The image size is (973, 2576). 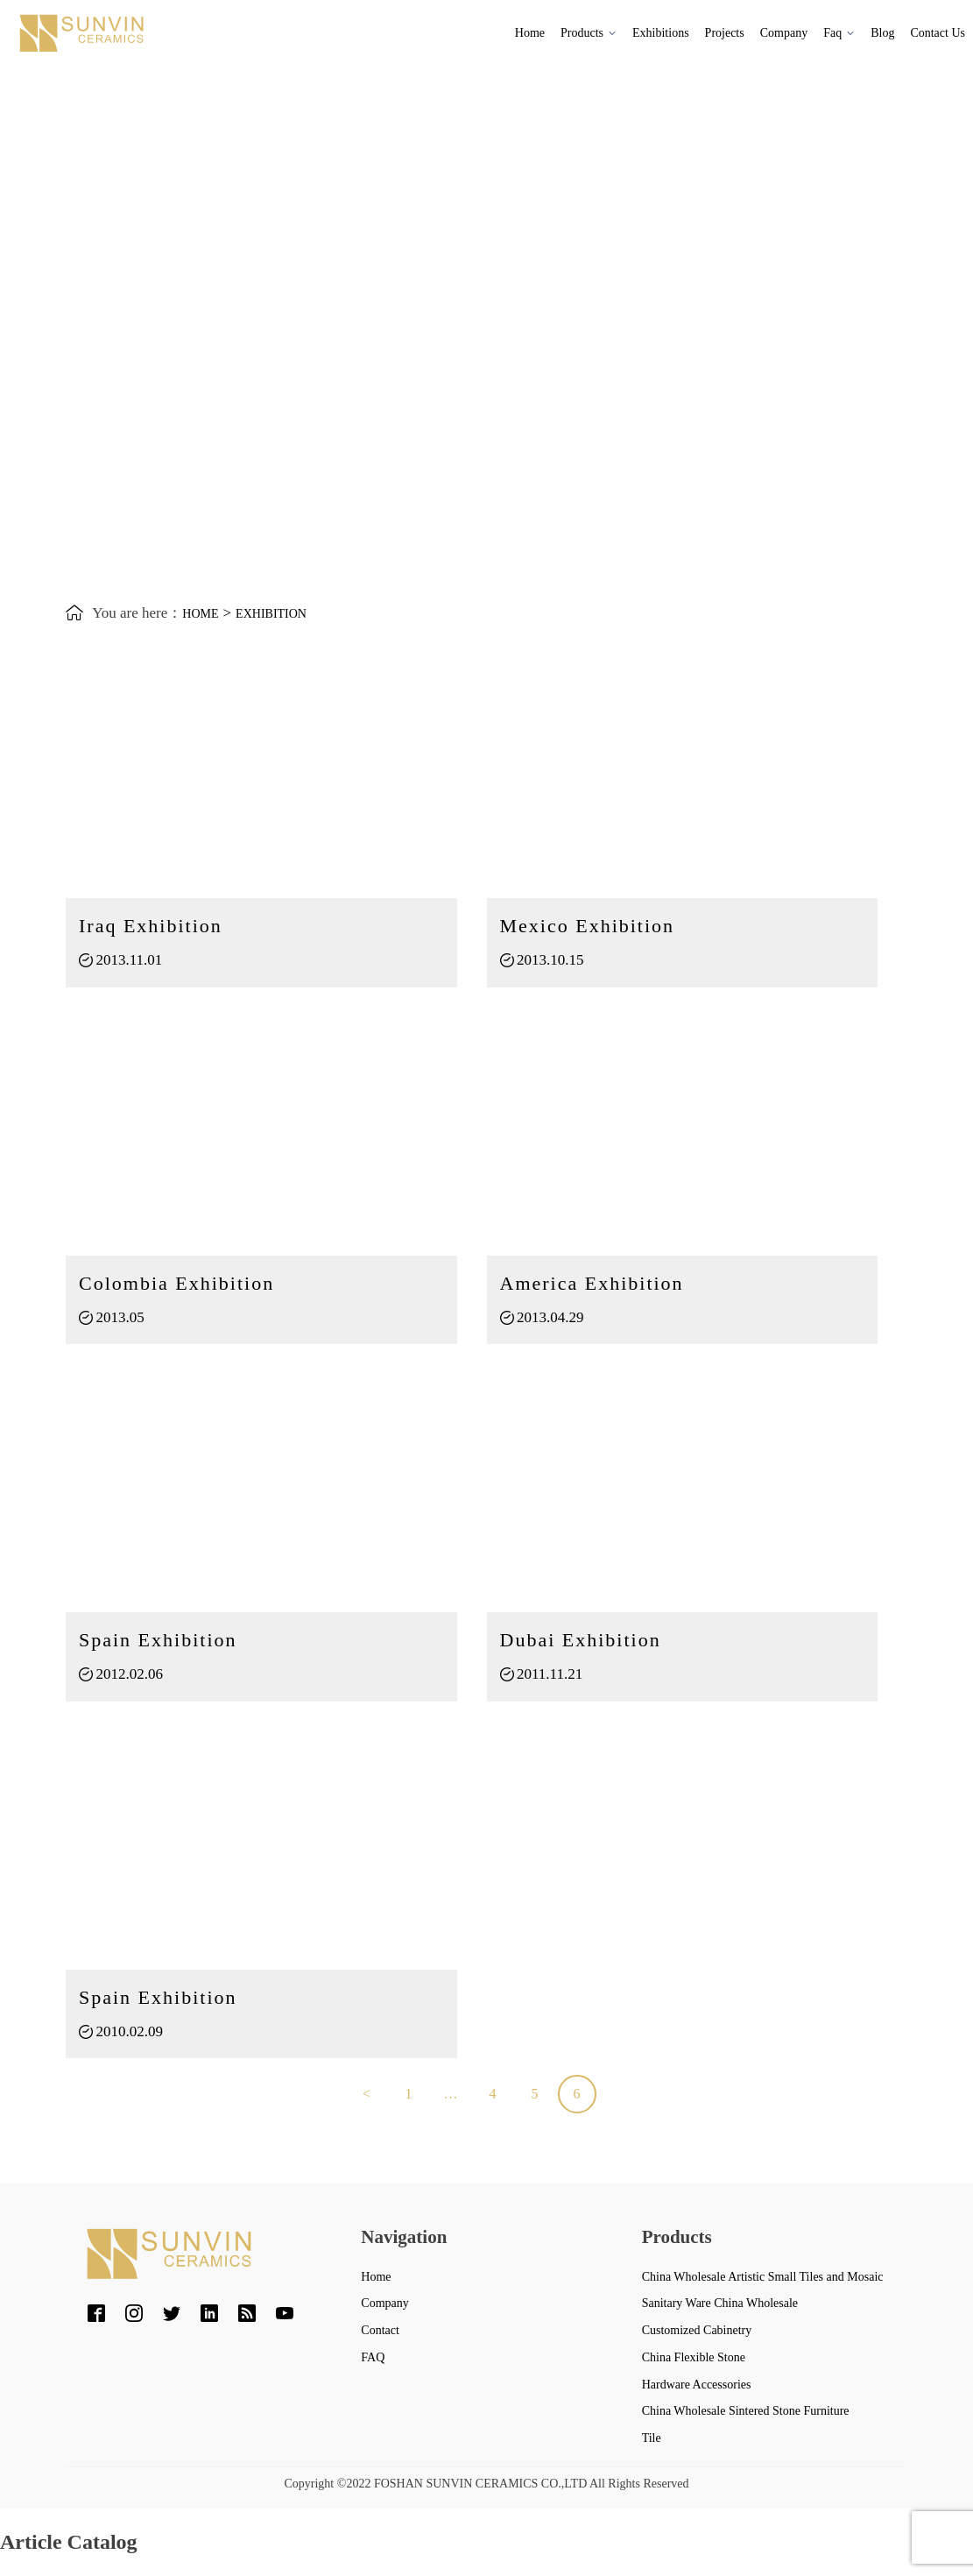 I want to click on China Wholesale Sintered Stone Furniture, so click(x=746, y=2410).